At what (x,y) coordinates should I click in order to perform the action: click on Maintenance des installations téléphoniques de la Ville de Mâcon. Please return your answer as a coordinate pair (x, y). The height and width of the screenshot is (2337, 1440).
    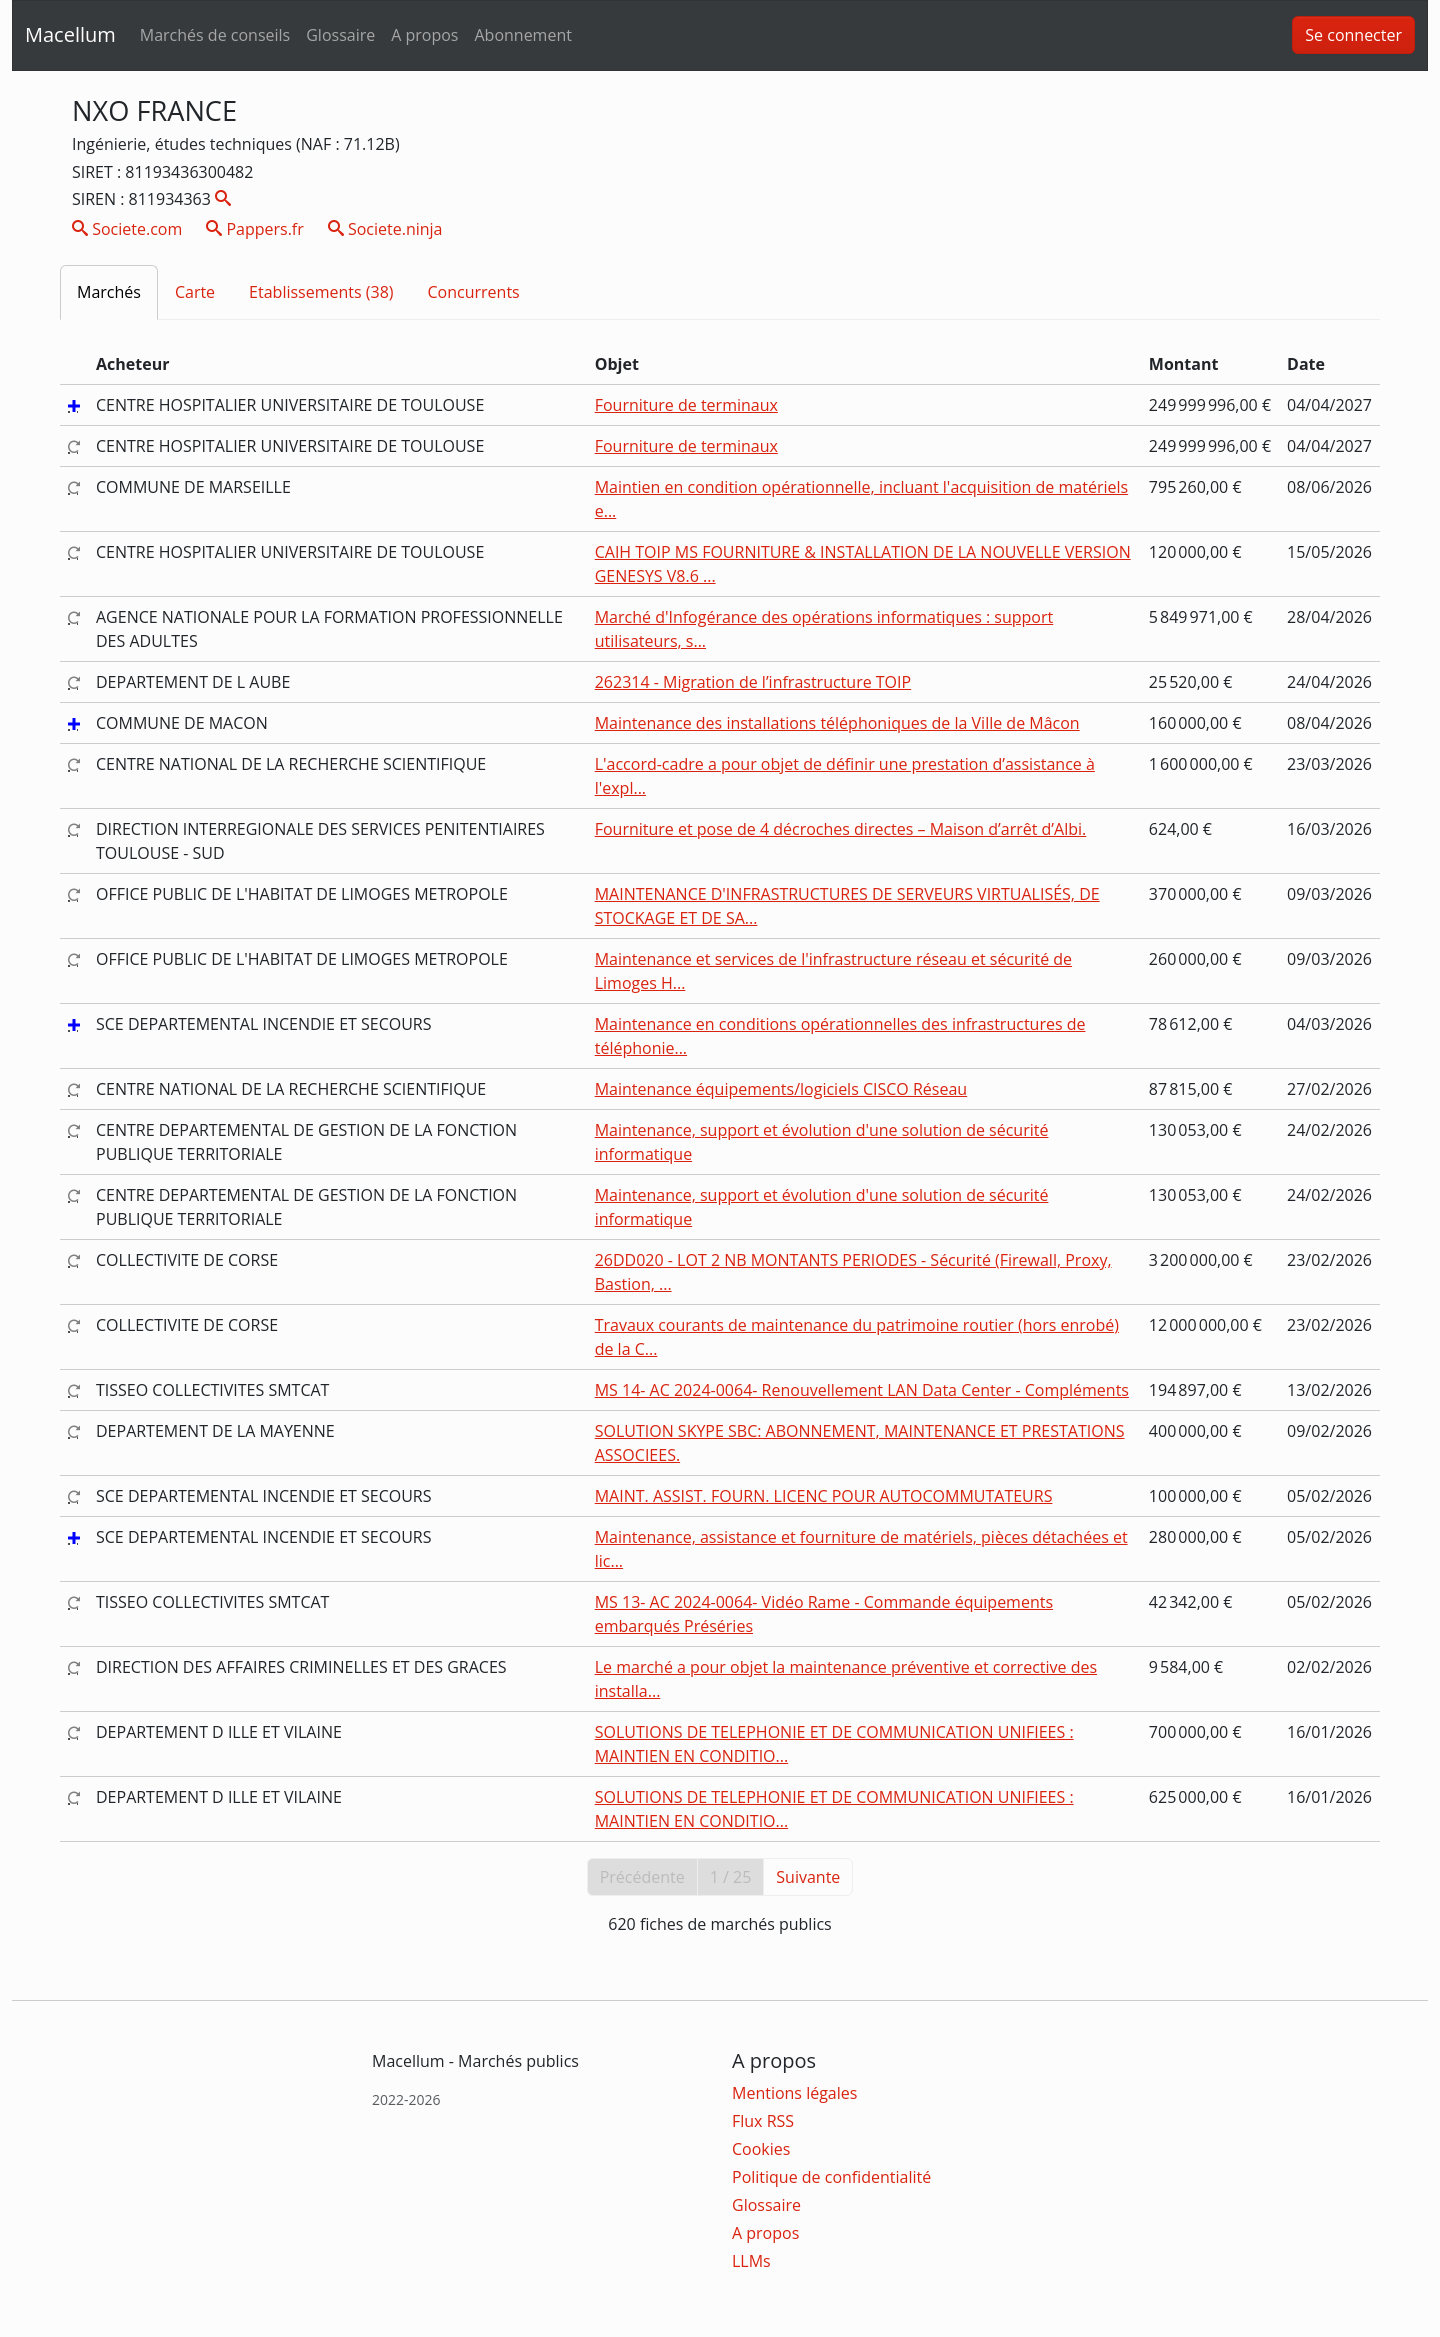
    Looking at the image, I should click on (837, 723).